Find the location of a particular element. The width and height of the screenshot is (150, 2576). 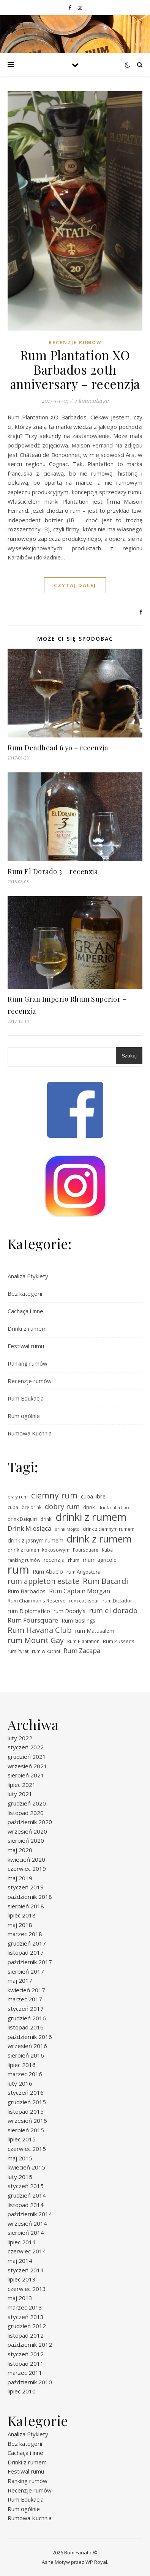

Szukaj is located at coordinates (129, 1056).